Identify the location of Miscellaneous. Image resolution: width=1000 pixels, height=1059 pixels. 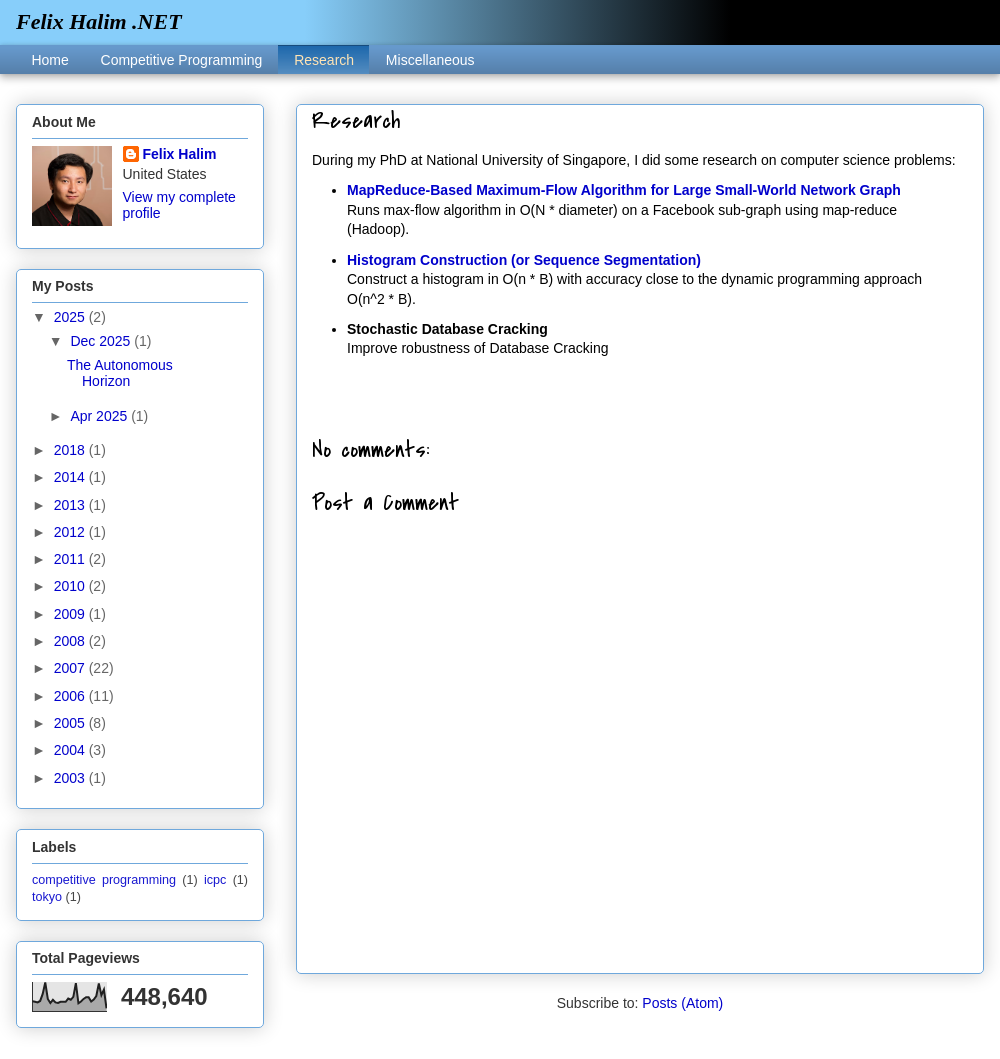
(430, 60).